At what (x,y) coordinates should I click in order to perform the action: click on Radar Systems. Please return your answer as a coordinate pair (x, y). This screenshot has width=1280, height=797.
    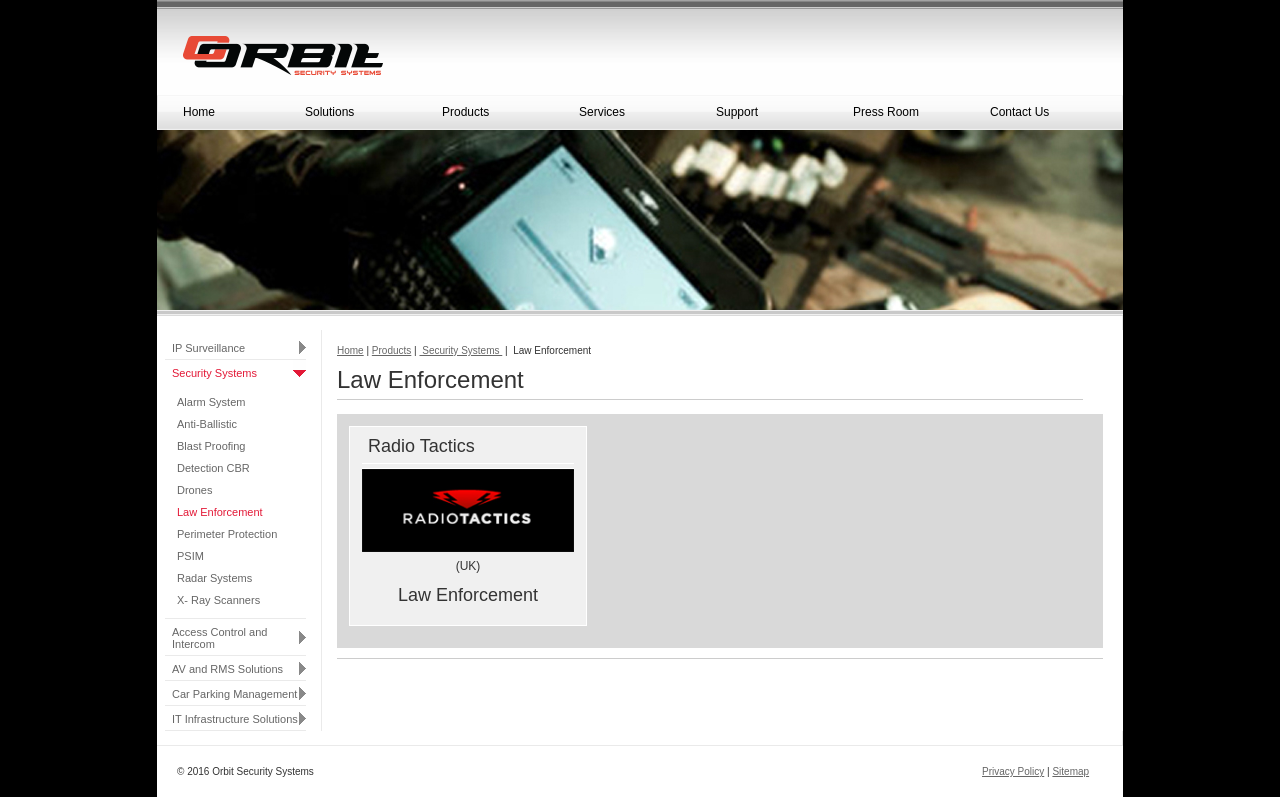
    Looking at the image, I should click on (214, 578).